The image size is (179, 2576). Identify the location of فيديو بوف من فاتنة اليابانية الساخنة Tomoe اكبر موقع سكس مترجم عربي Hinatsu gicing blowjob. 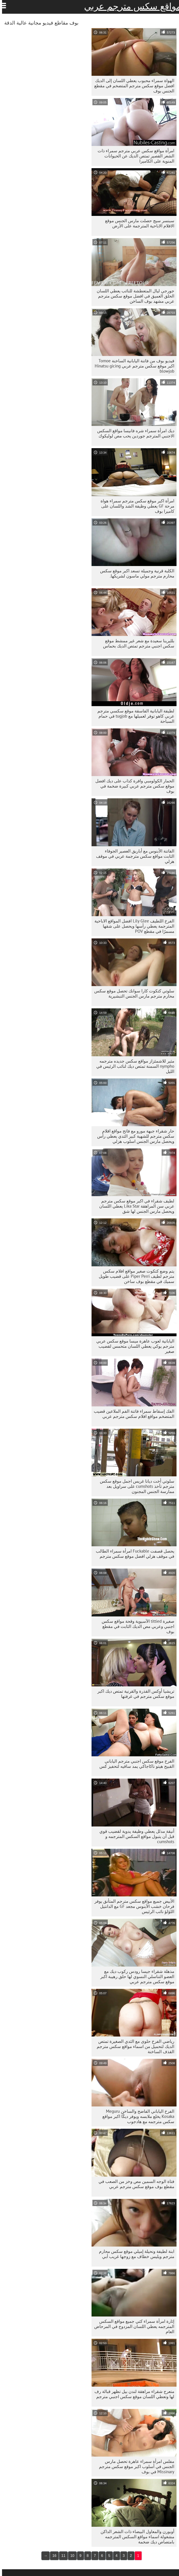
(132, 366).